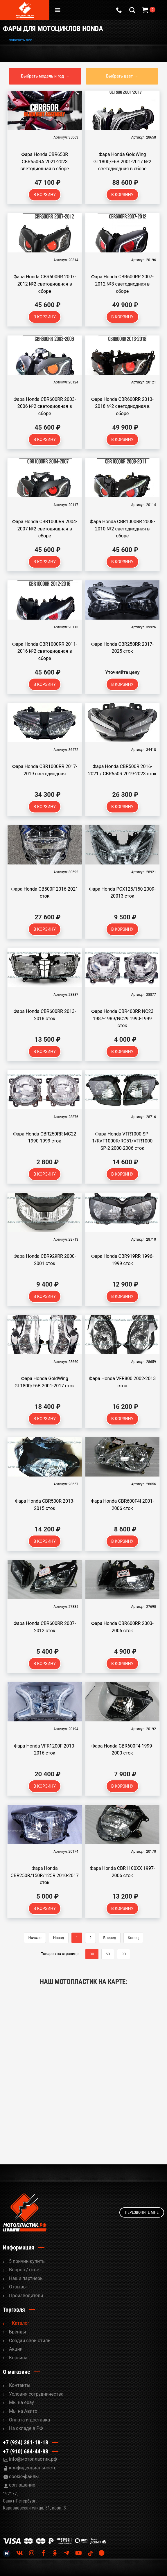  Describe the element at coordinates (109, 1937) in the screenshot. I see `Вперед` at that location.